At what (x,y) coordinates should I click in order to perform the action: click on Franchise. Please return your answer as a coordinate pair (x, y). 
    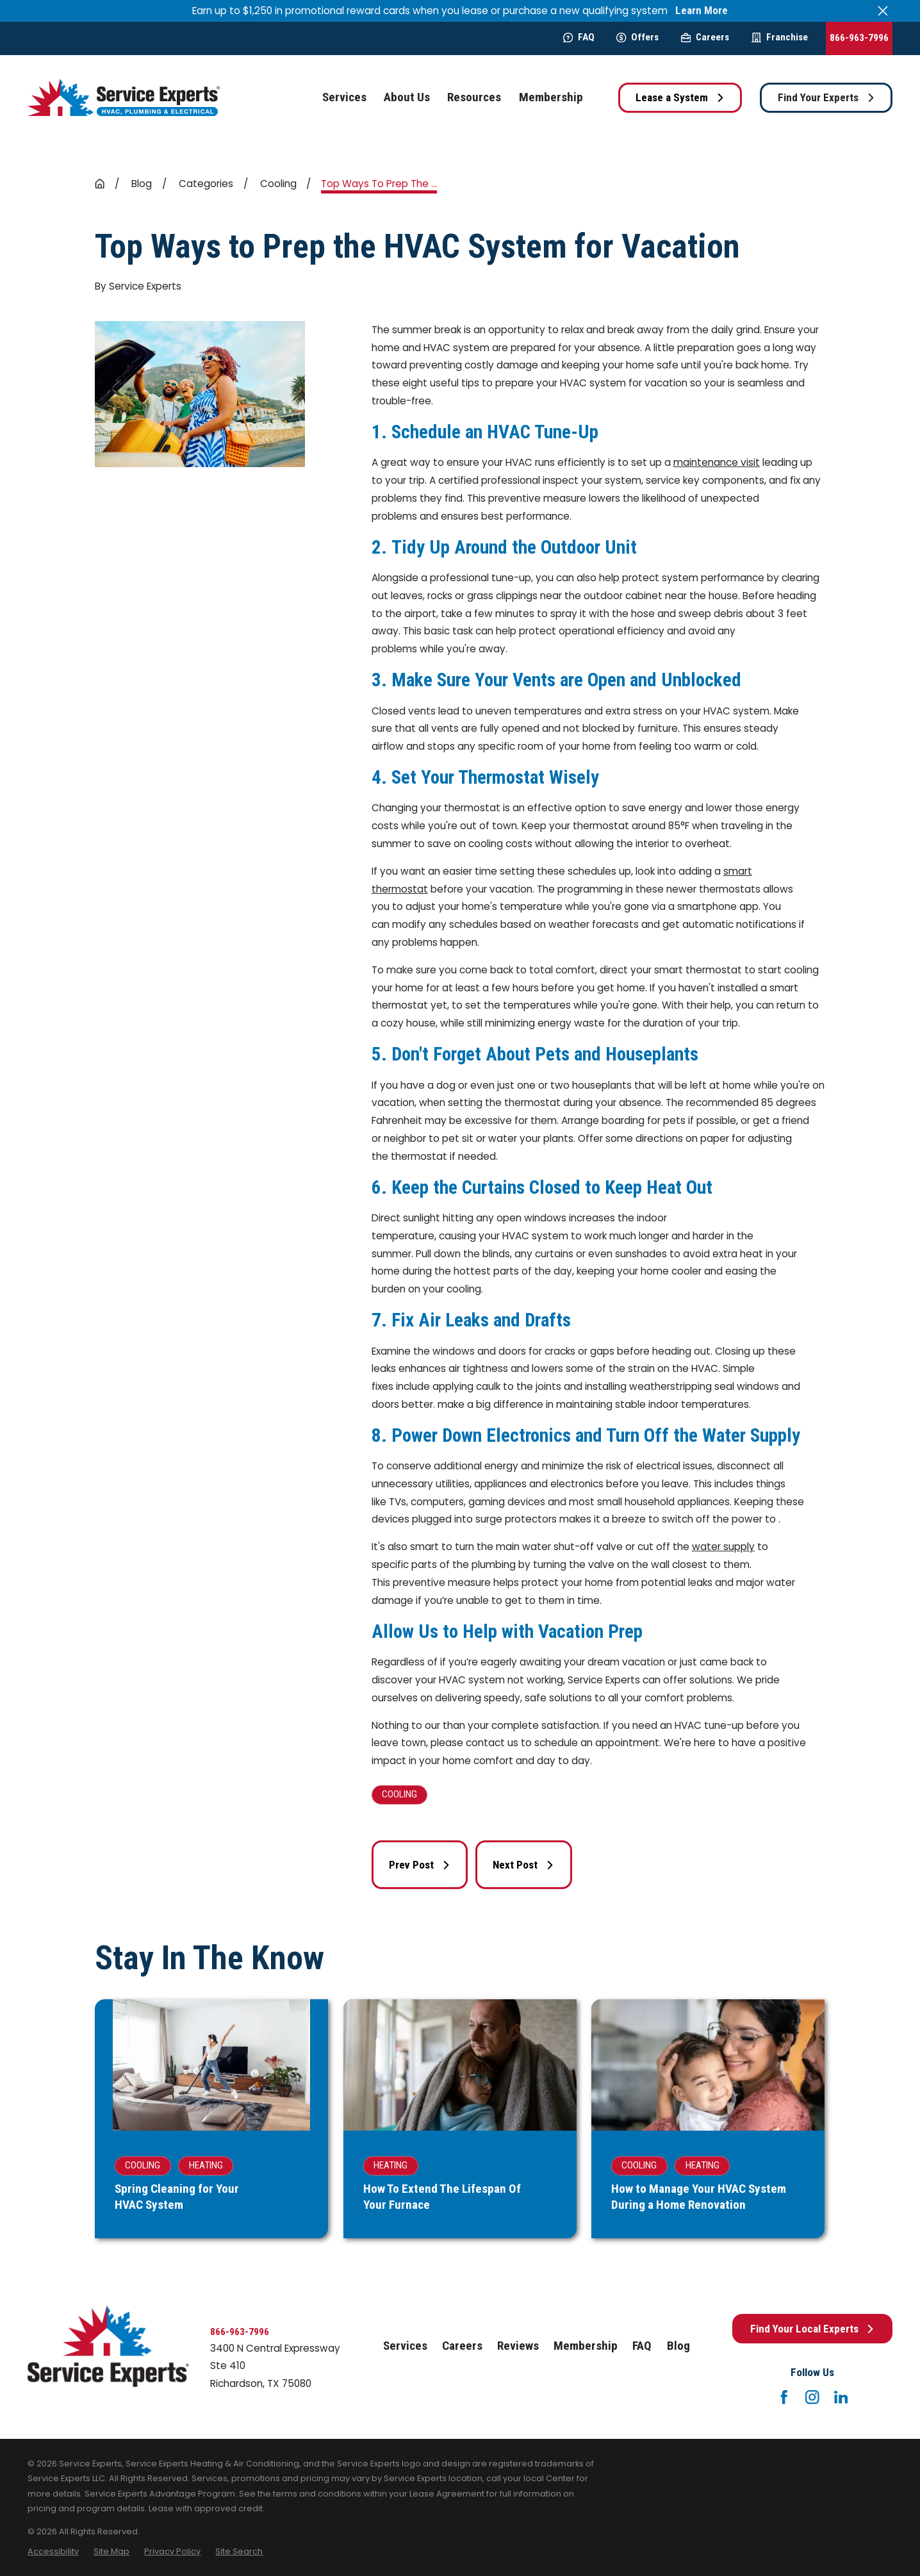
    Looking at the image, I should click on (780, 37).